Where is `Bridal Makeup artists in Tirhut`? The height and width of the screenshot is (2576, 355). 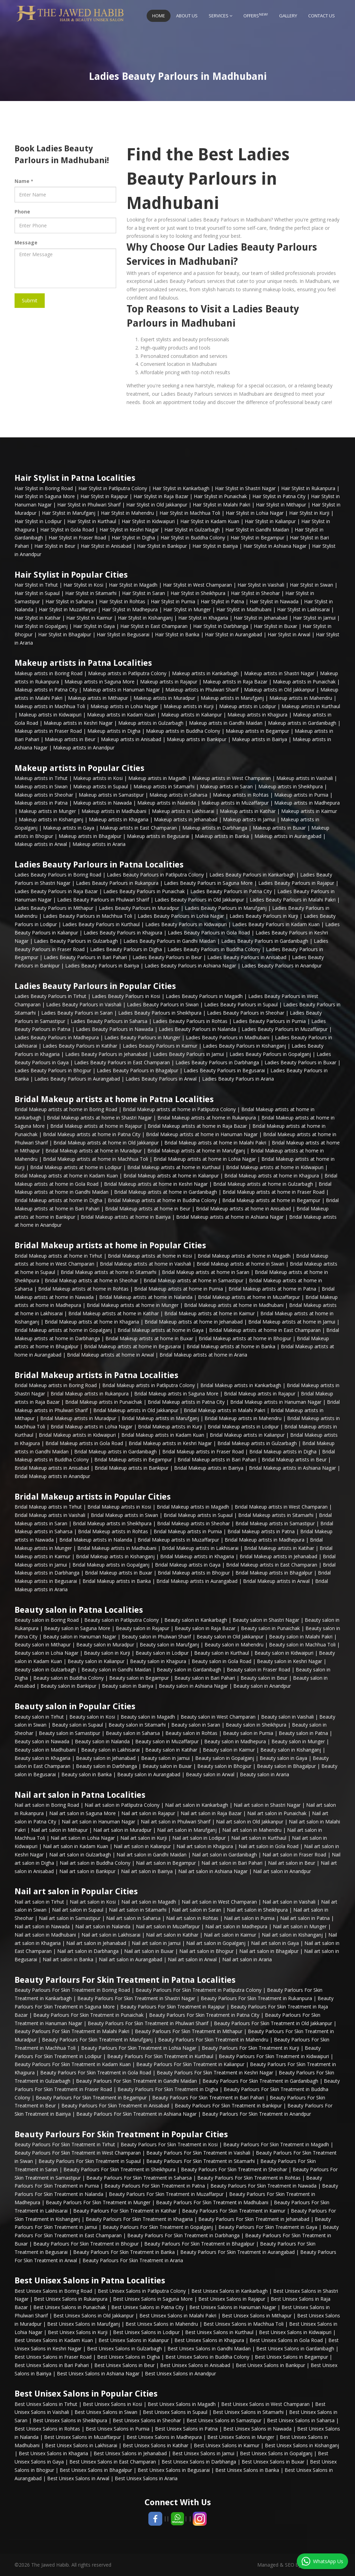
Bridal Makeup artists in Tirhut is located at coordinates (48, 1506).